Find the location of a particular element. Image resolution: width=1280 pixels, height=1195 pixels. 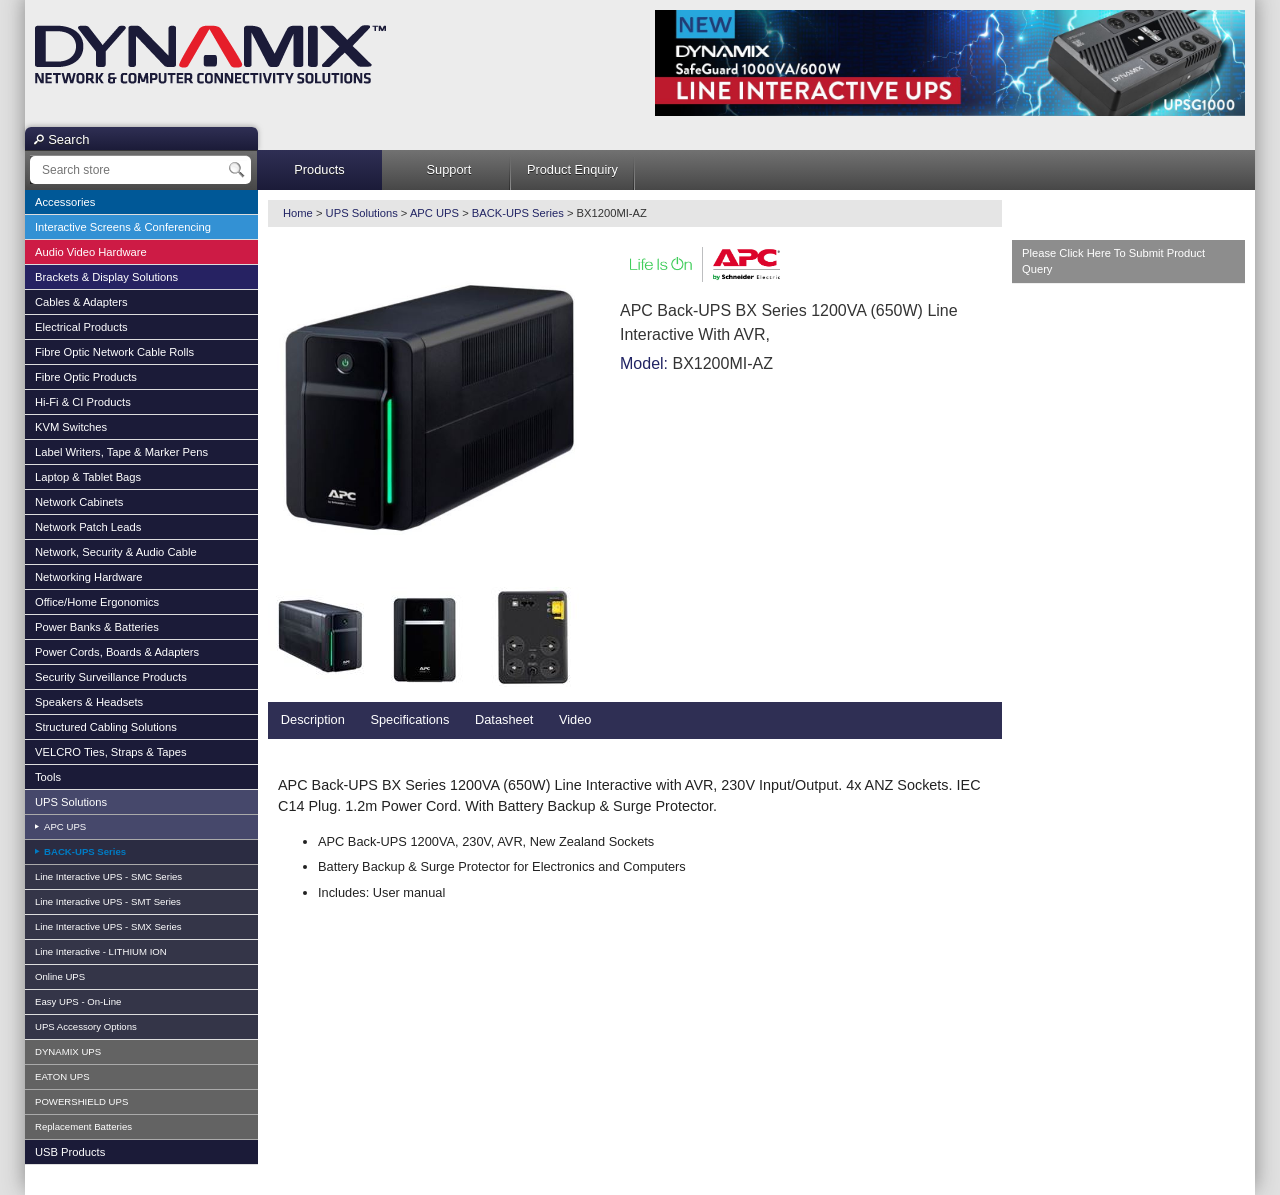

BACK-UPS Series is located at coordinates (83, 851).